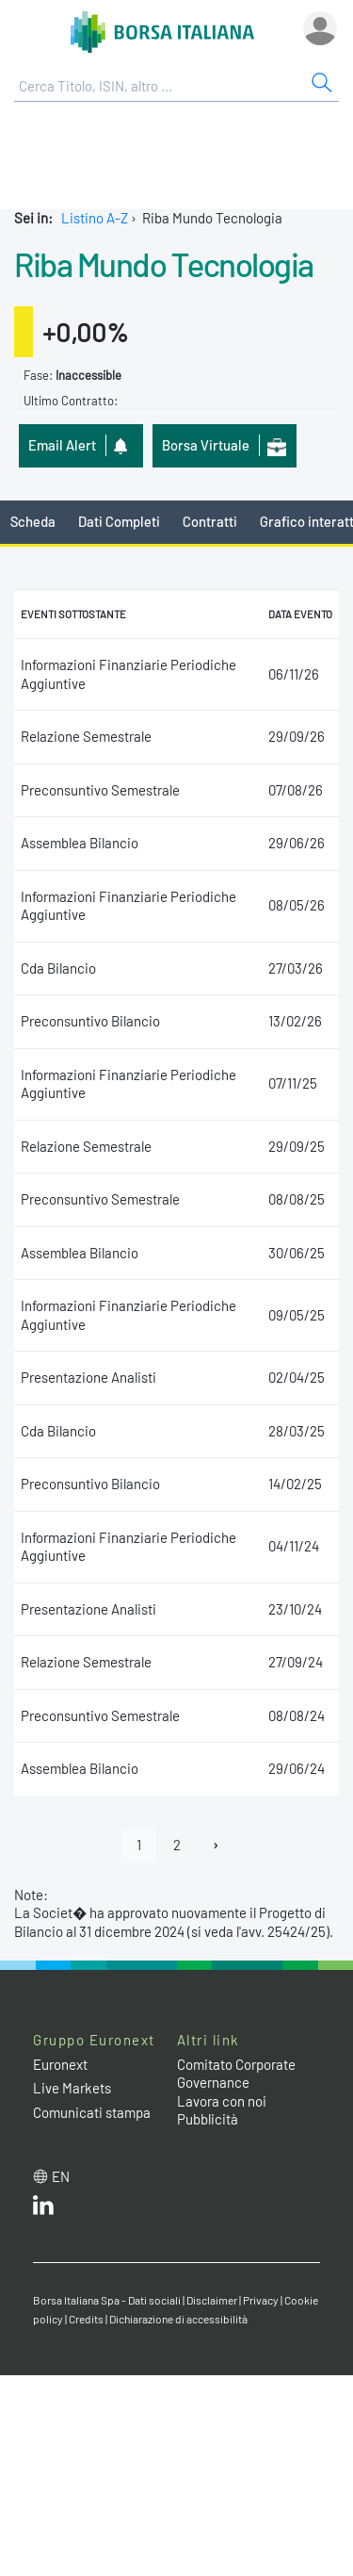 Image resolution: width=353 pixels, height=2576 pixels. I want to click on Scheda, so click(33, 521).